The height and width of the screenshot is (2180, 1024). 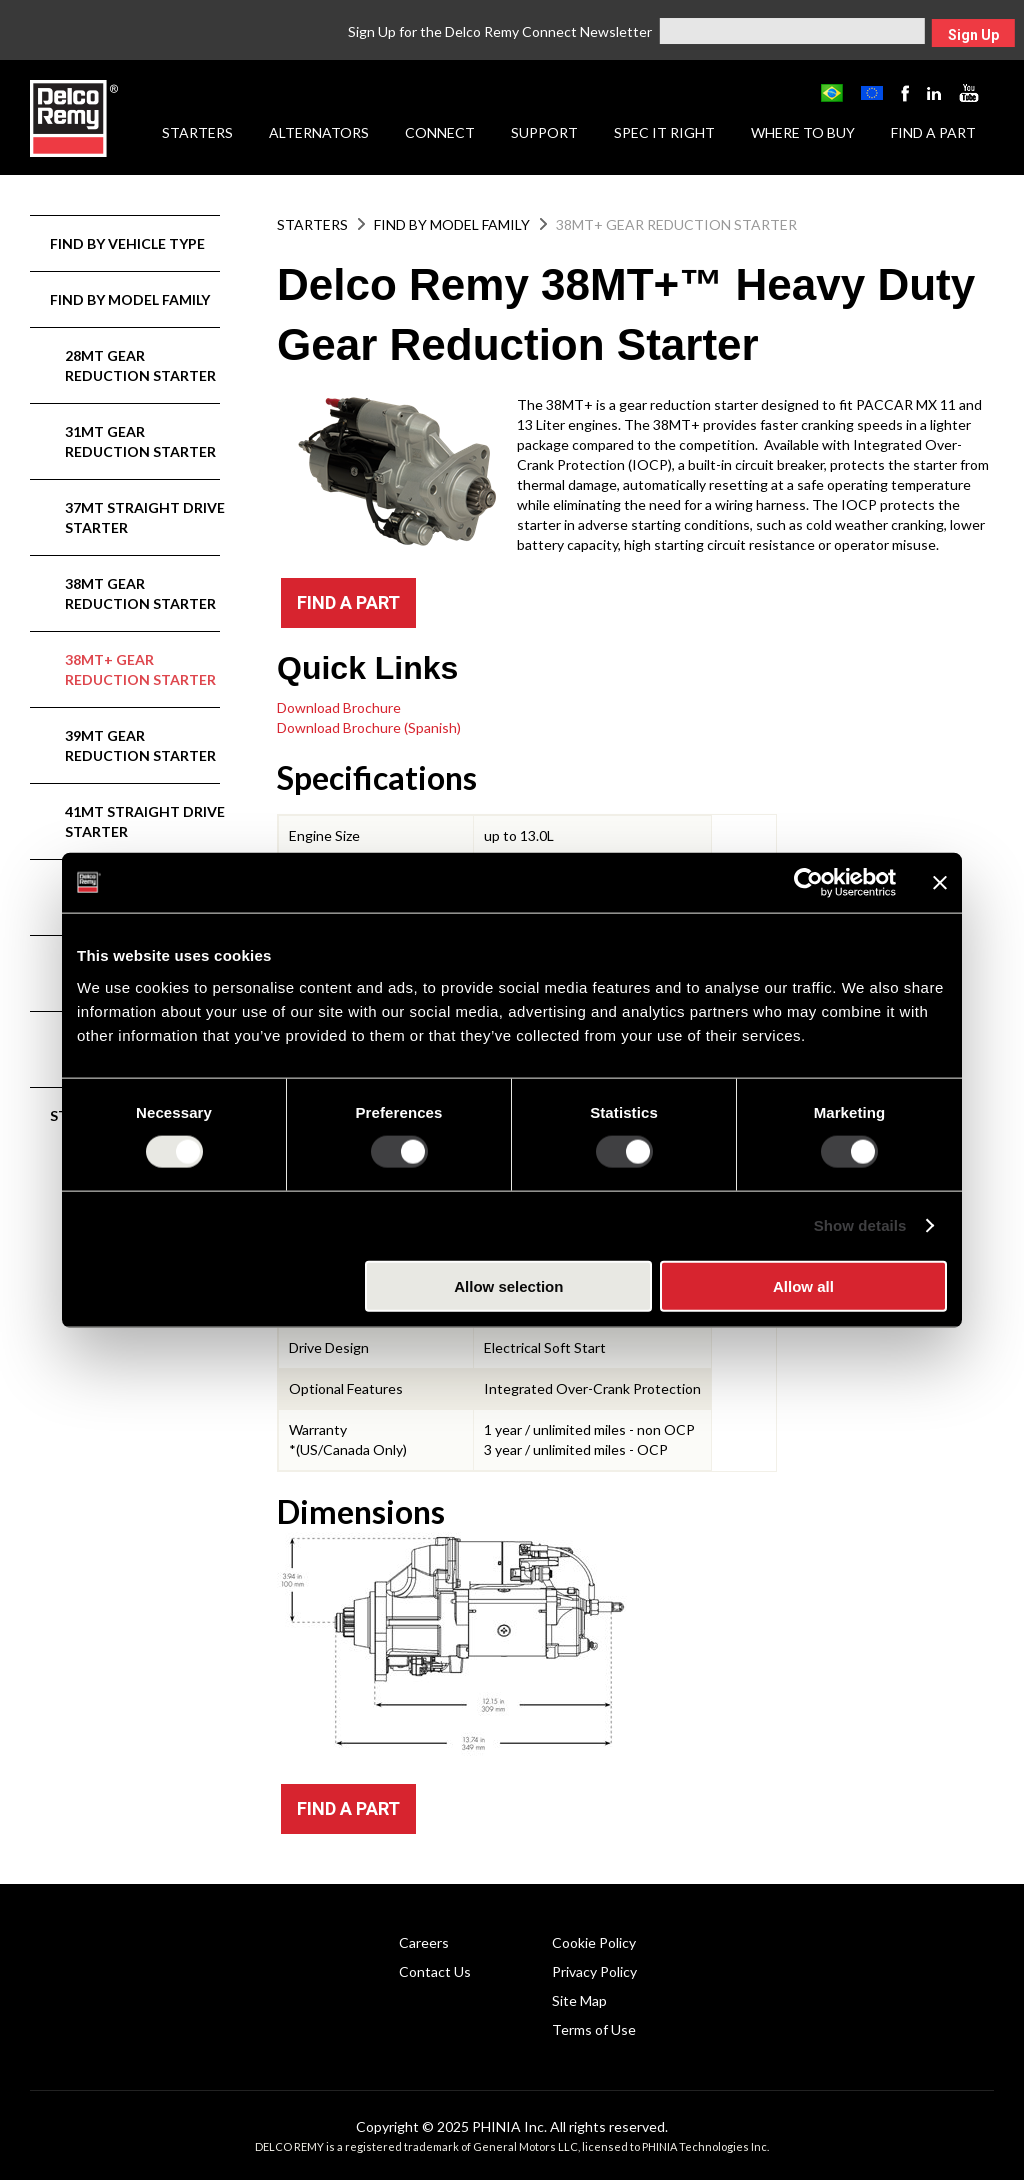 I want to click on Spec it Right, so click(x=664, y=132).